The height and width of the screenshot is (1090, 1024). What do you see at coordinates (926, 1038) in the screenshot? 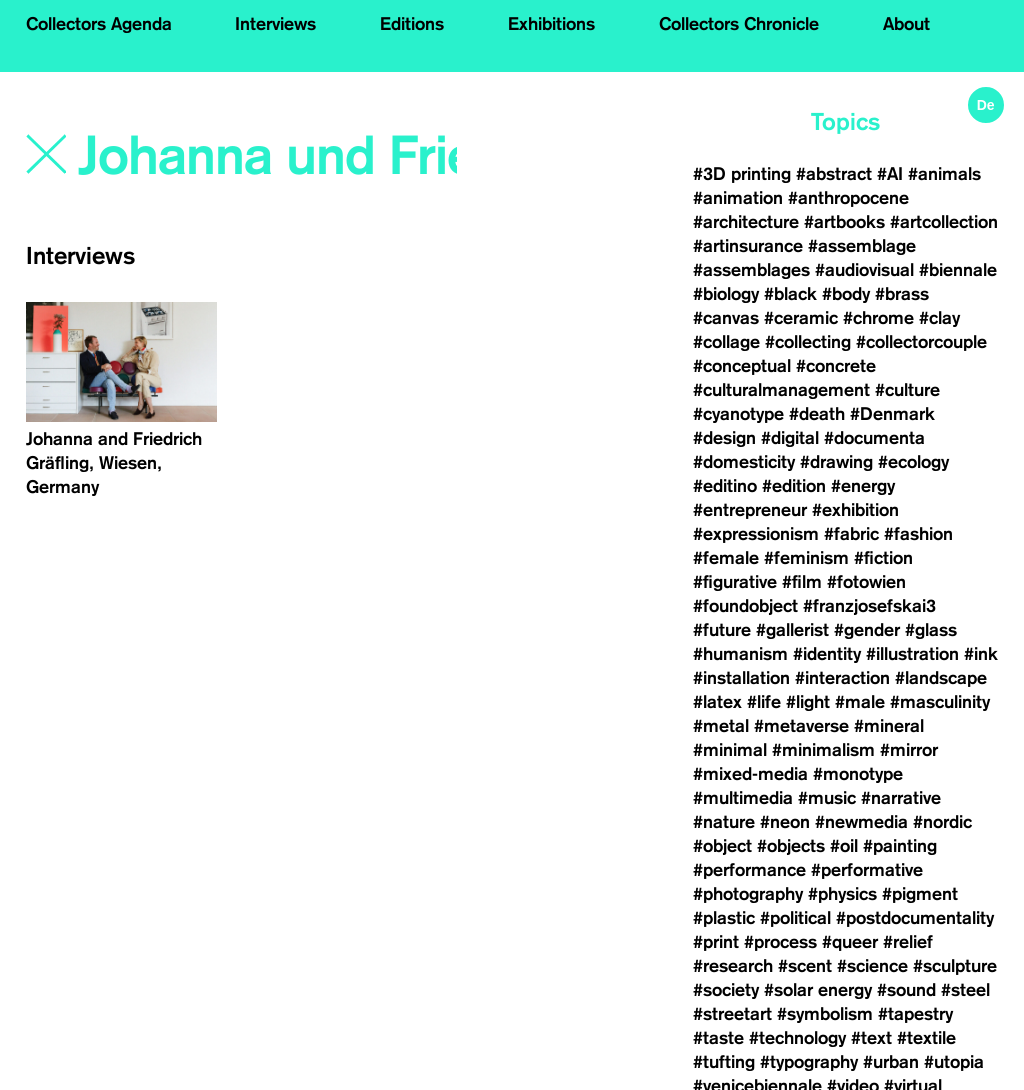
I see `#textile` at bounding box center [926, 1038].